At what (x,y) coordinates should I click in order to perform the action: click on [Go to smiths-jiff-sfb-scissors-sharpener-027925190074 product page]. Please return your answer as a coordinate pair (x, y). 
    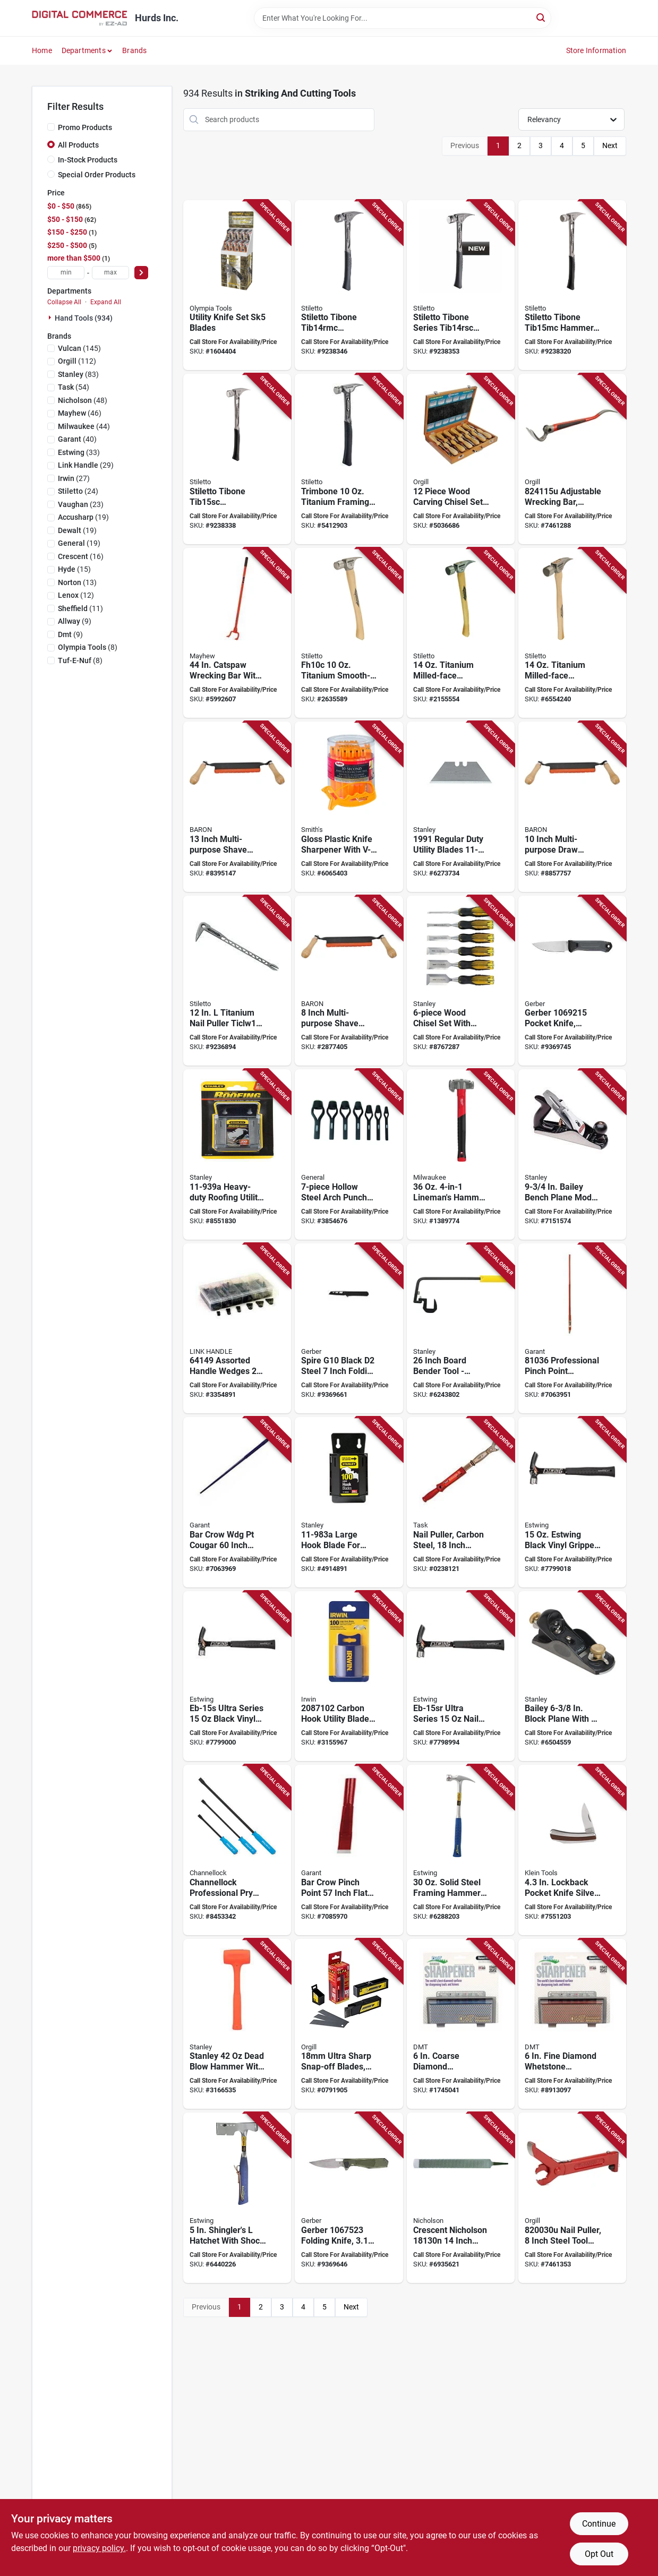
    Looking at the image, I should click on (349, 807).